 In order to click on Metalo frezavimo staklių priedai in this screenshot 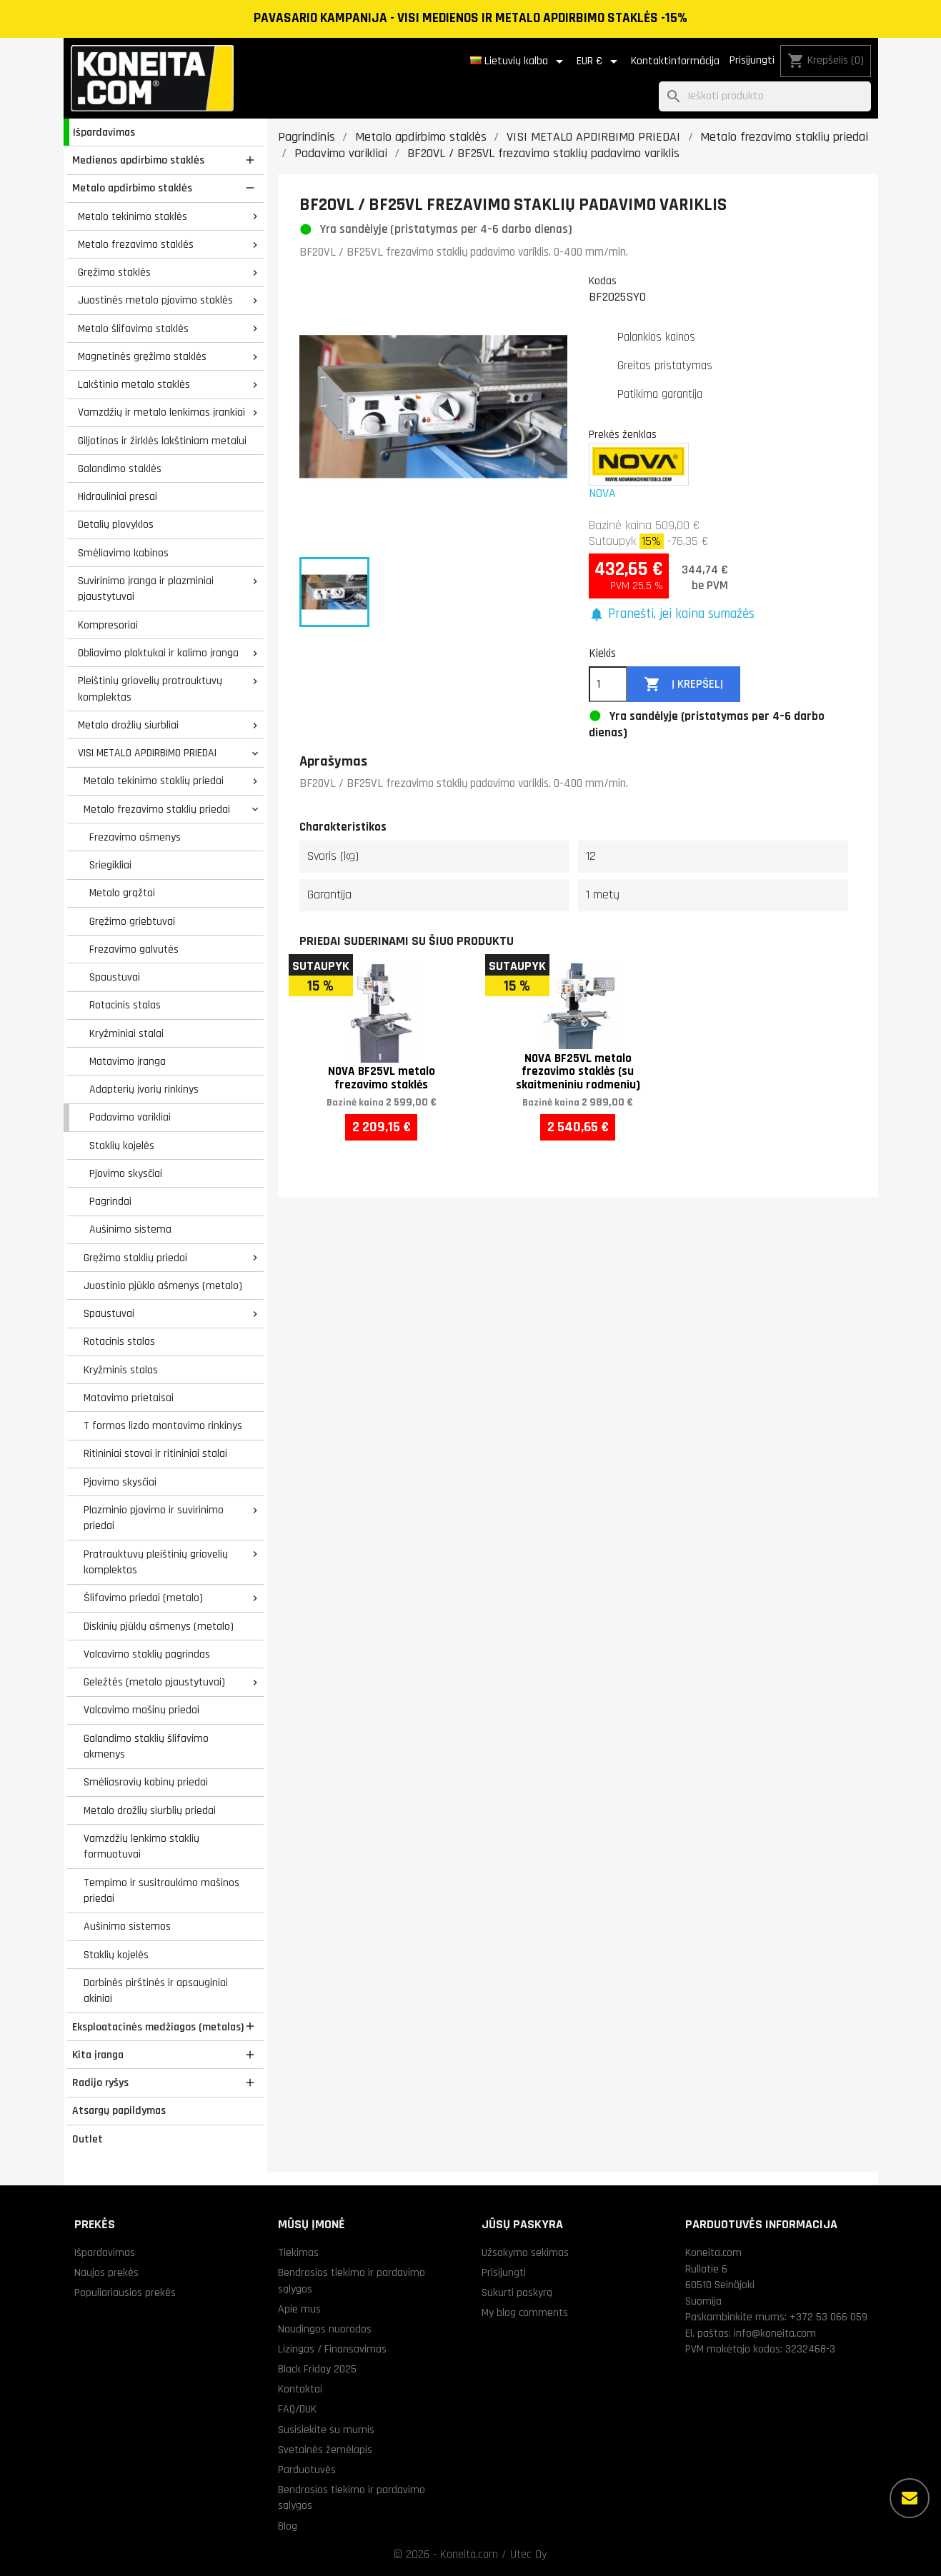, I will do `click(157, 809)`.